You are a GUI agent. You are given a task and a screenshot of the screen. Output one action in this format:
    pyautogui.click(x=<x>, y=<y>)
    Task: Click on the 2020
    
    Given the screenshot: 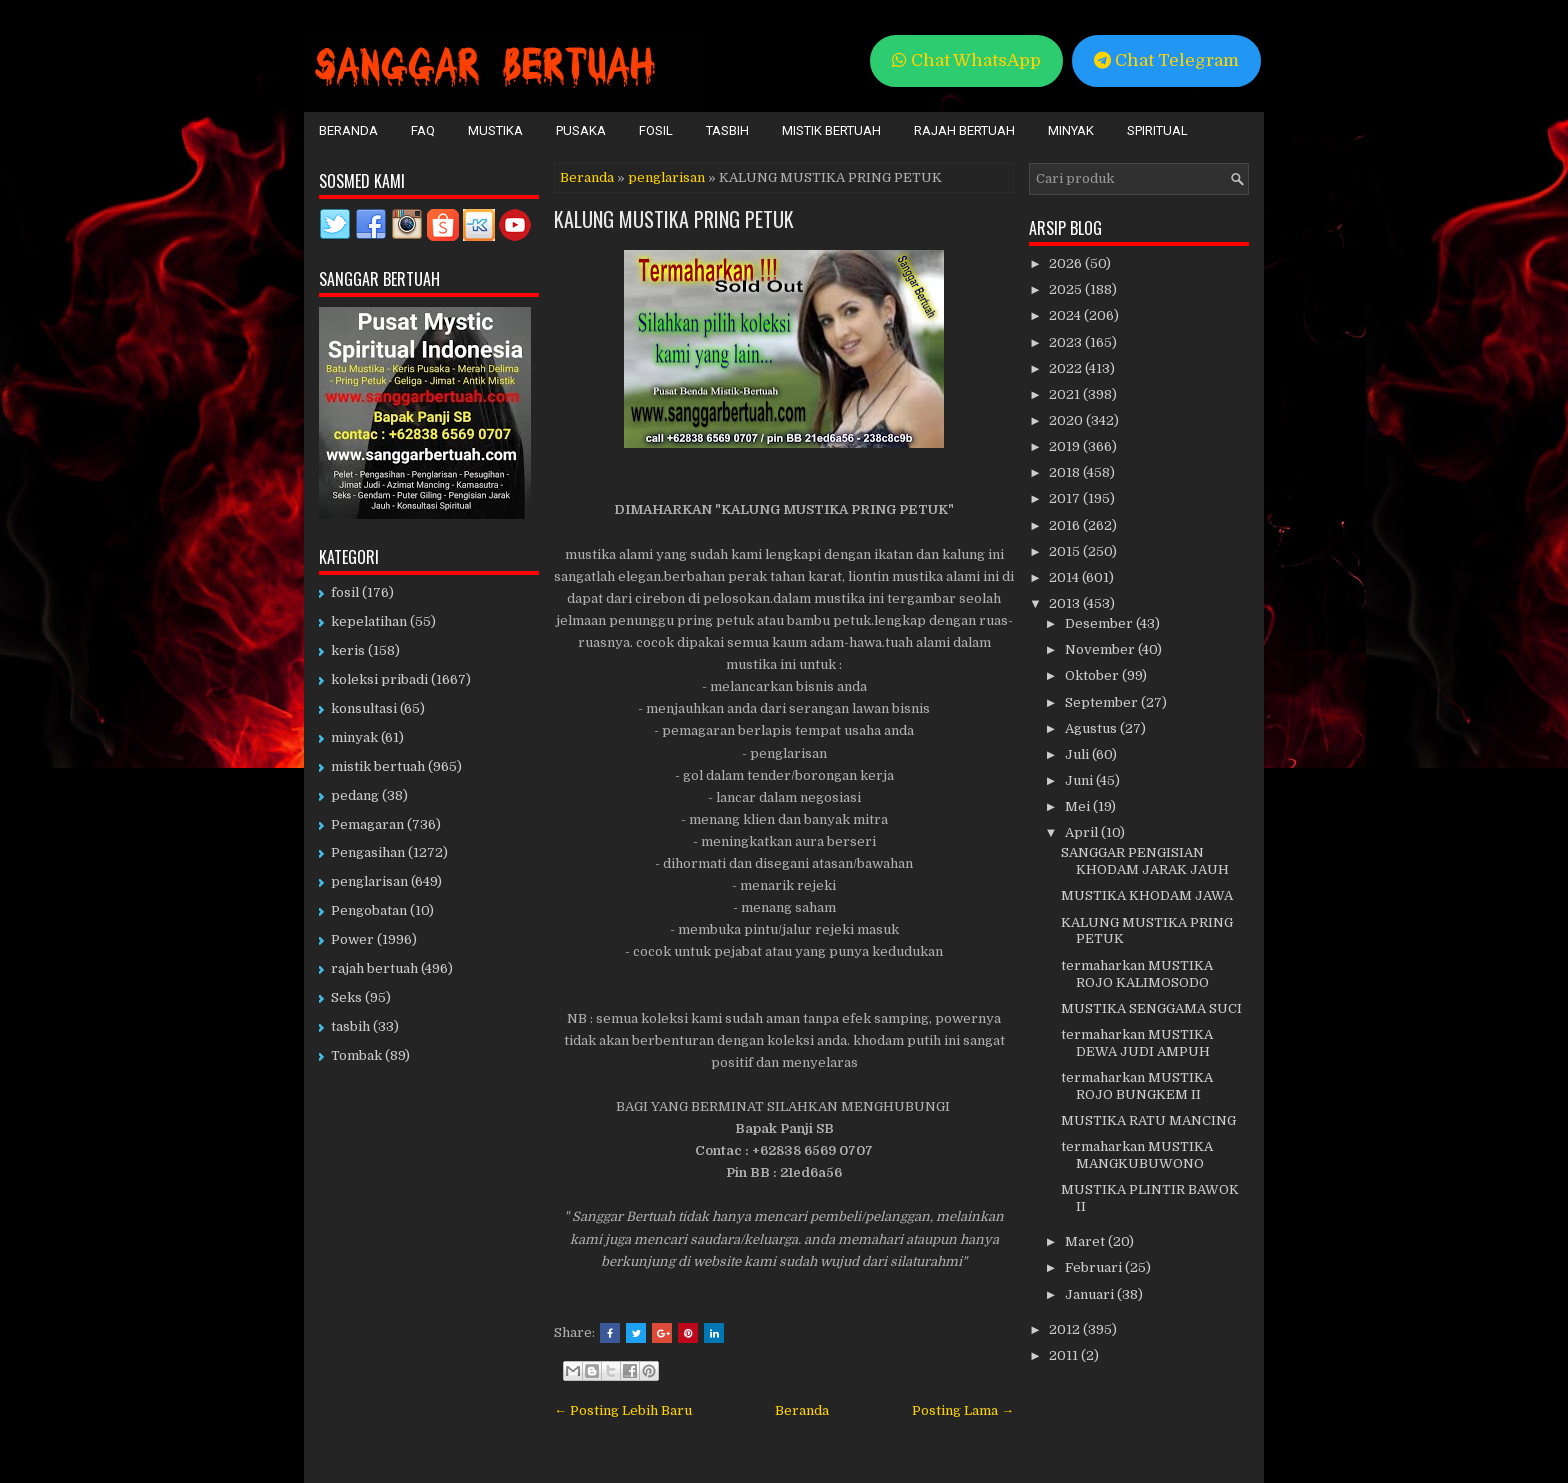 What is the action you would take?
    pyautogui.click(x=1067, y=420)
    